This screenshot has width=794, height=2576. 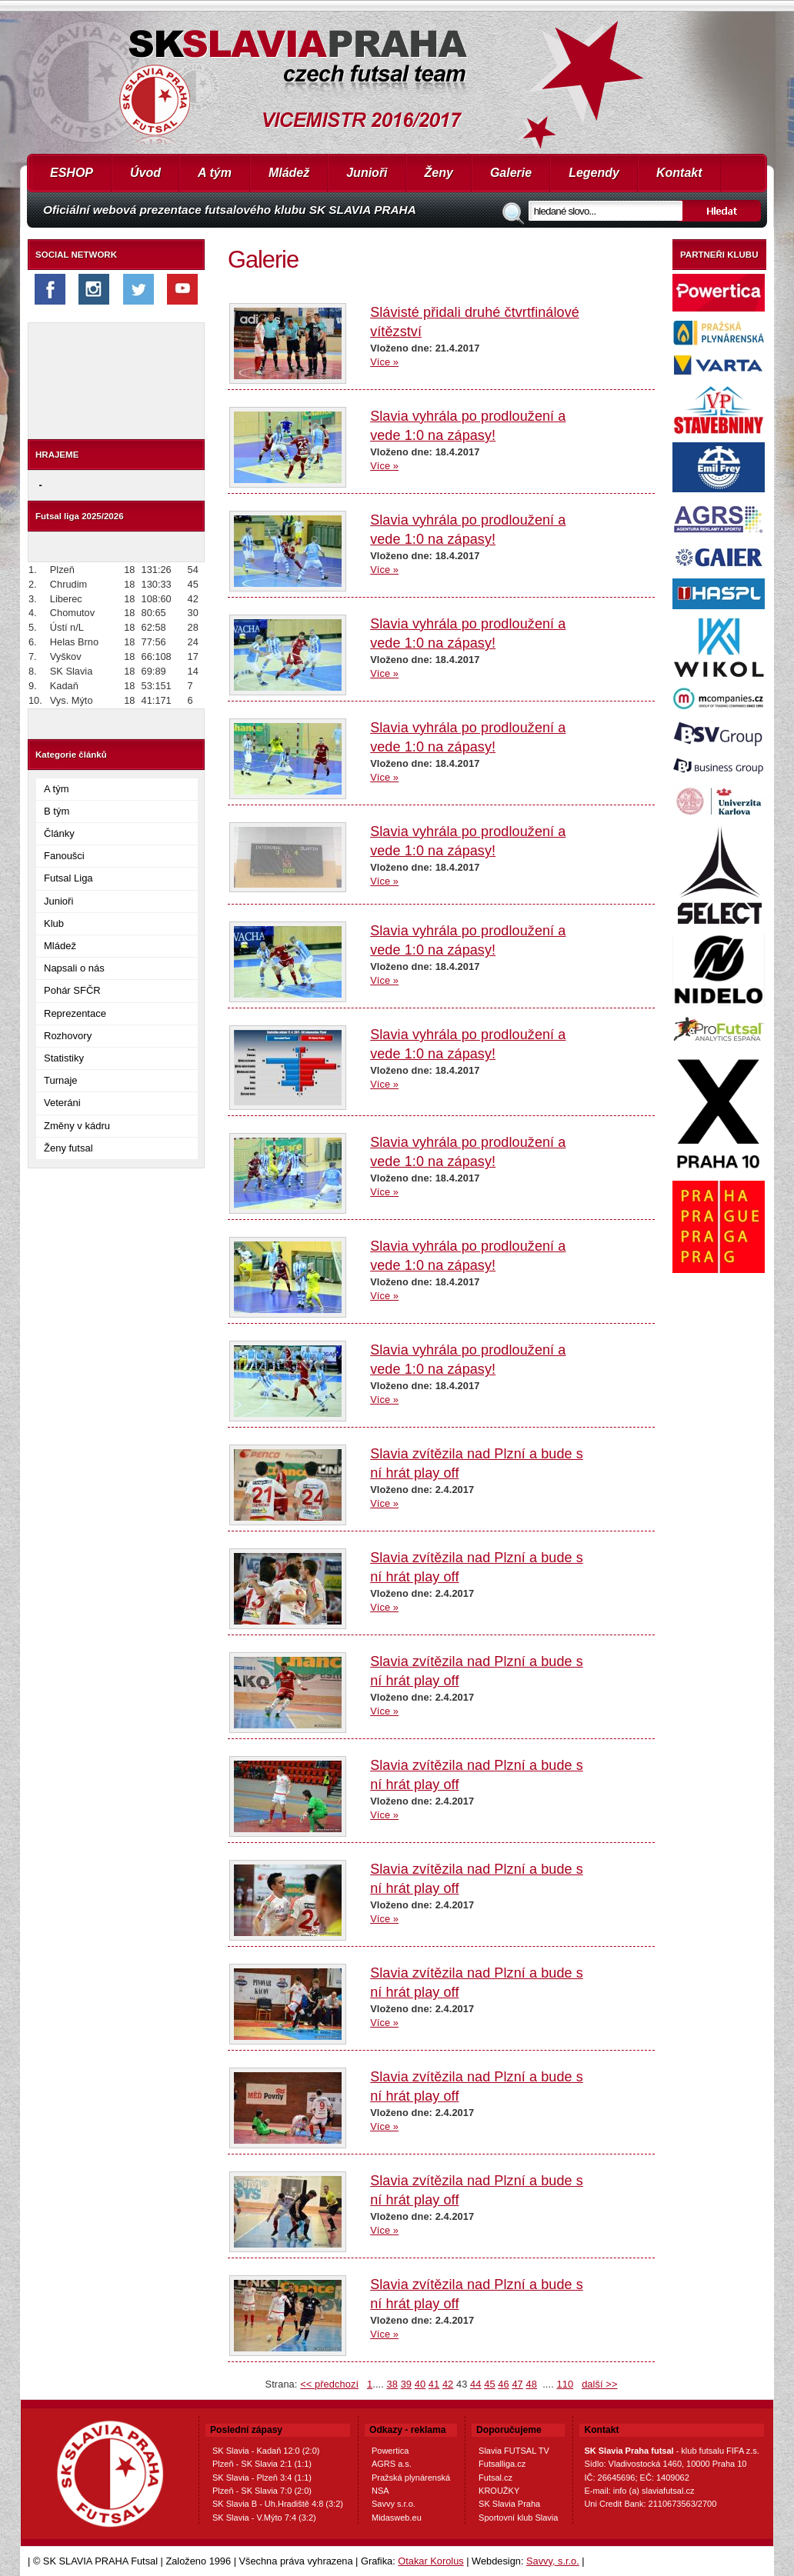 What do you see at coordinates (68, 1148) in the screenshot?
I see `Ženy futsal` at bounding box center [68, 1148].